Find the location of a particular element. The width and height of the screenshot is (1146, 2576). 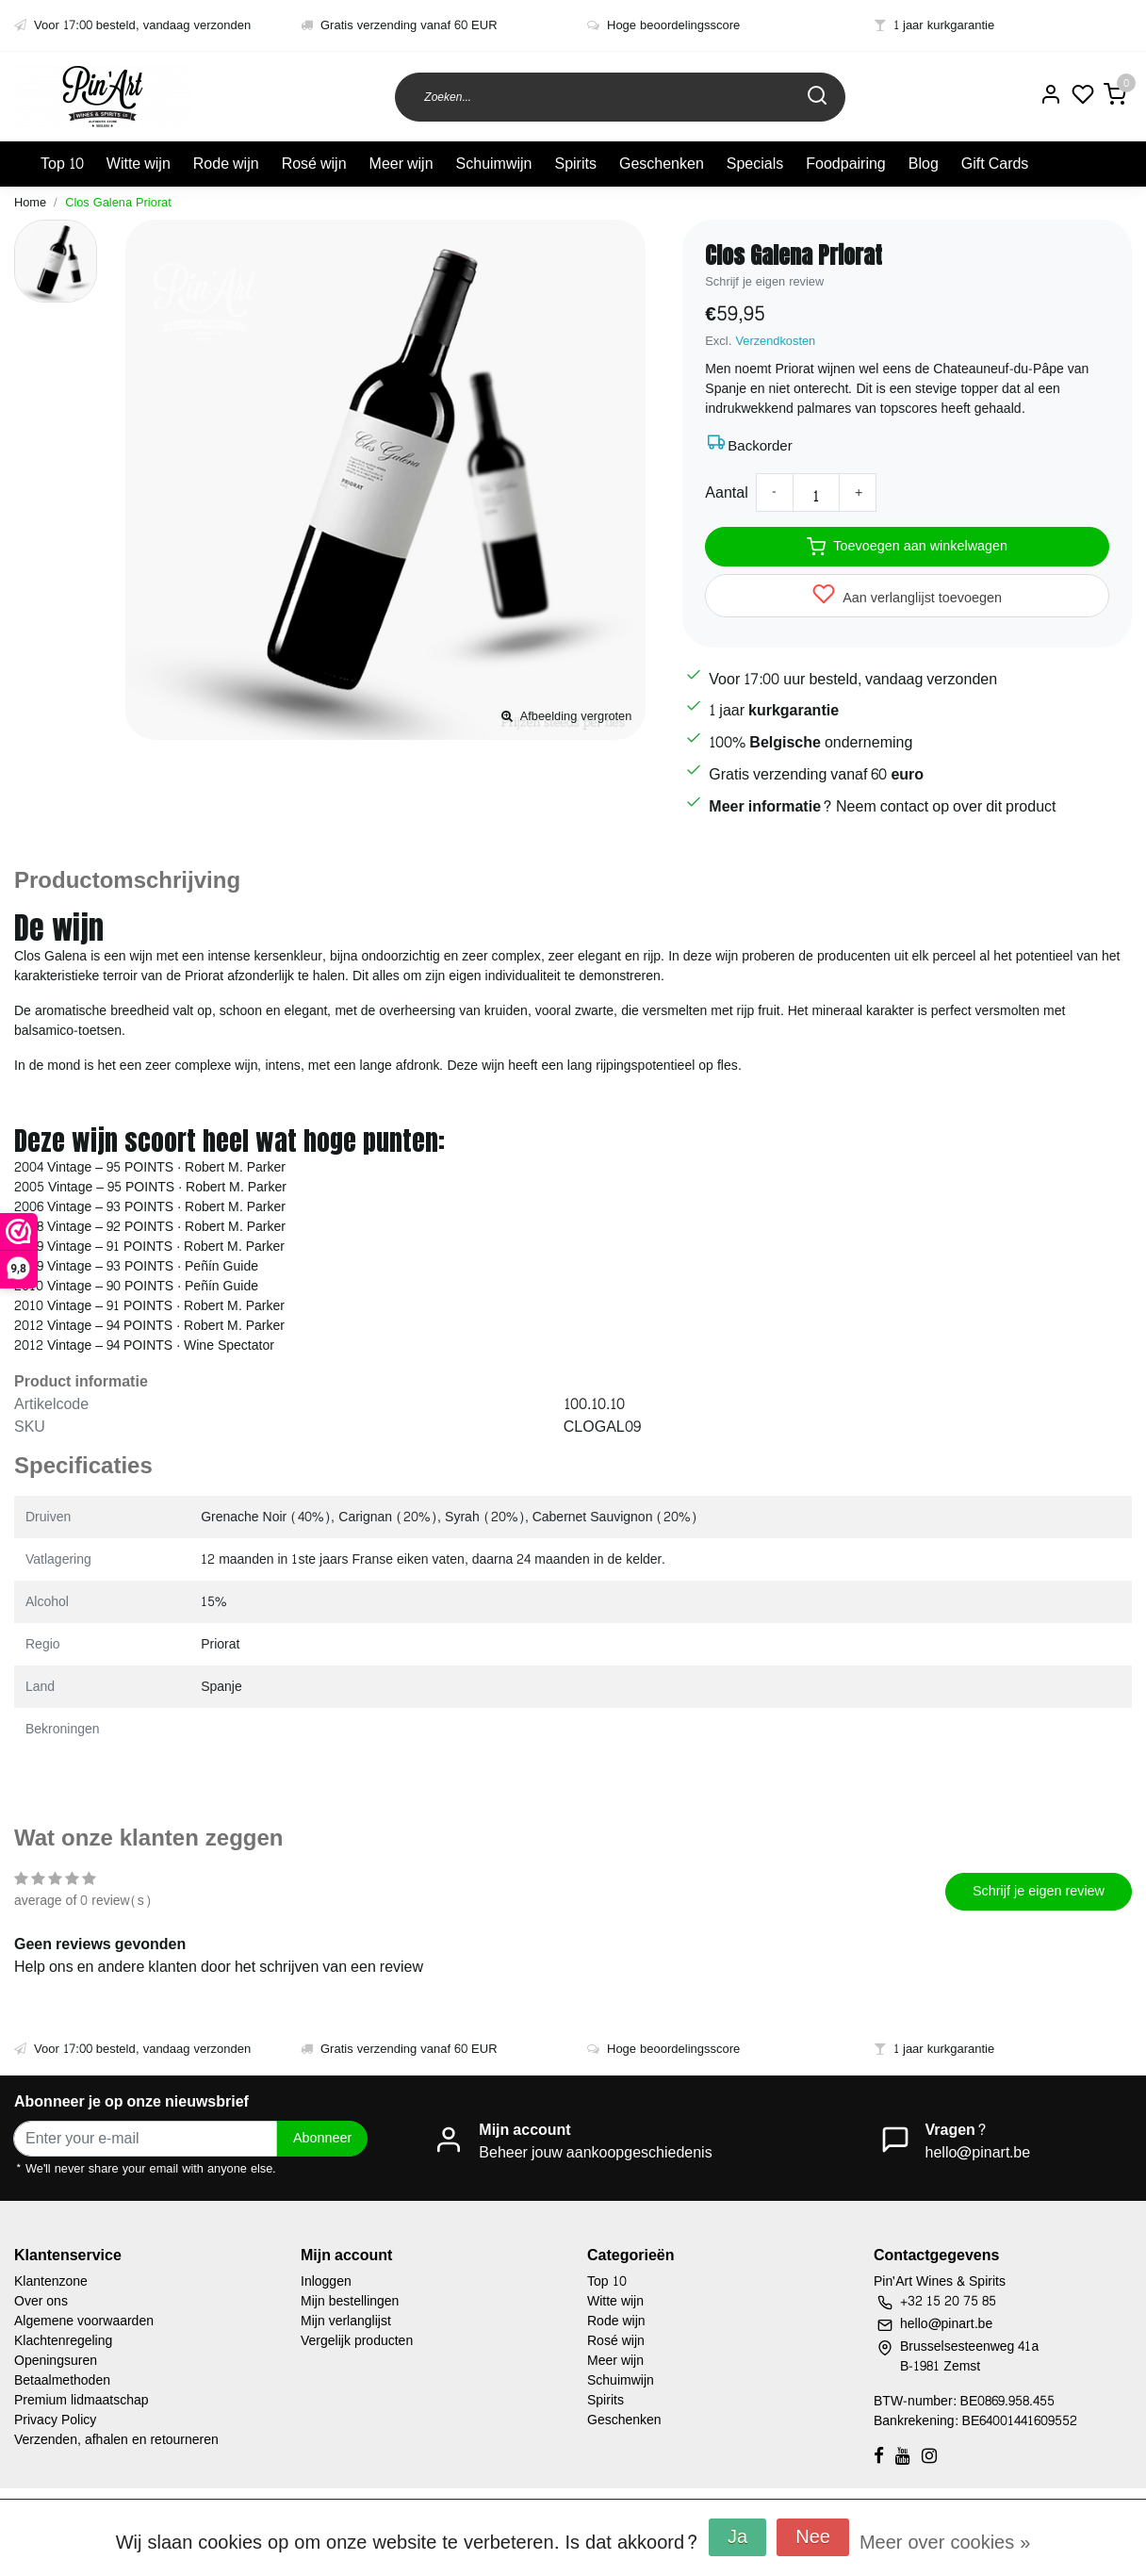

Nee is located at coordinates (812, 2537).